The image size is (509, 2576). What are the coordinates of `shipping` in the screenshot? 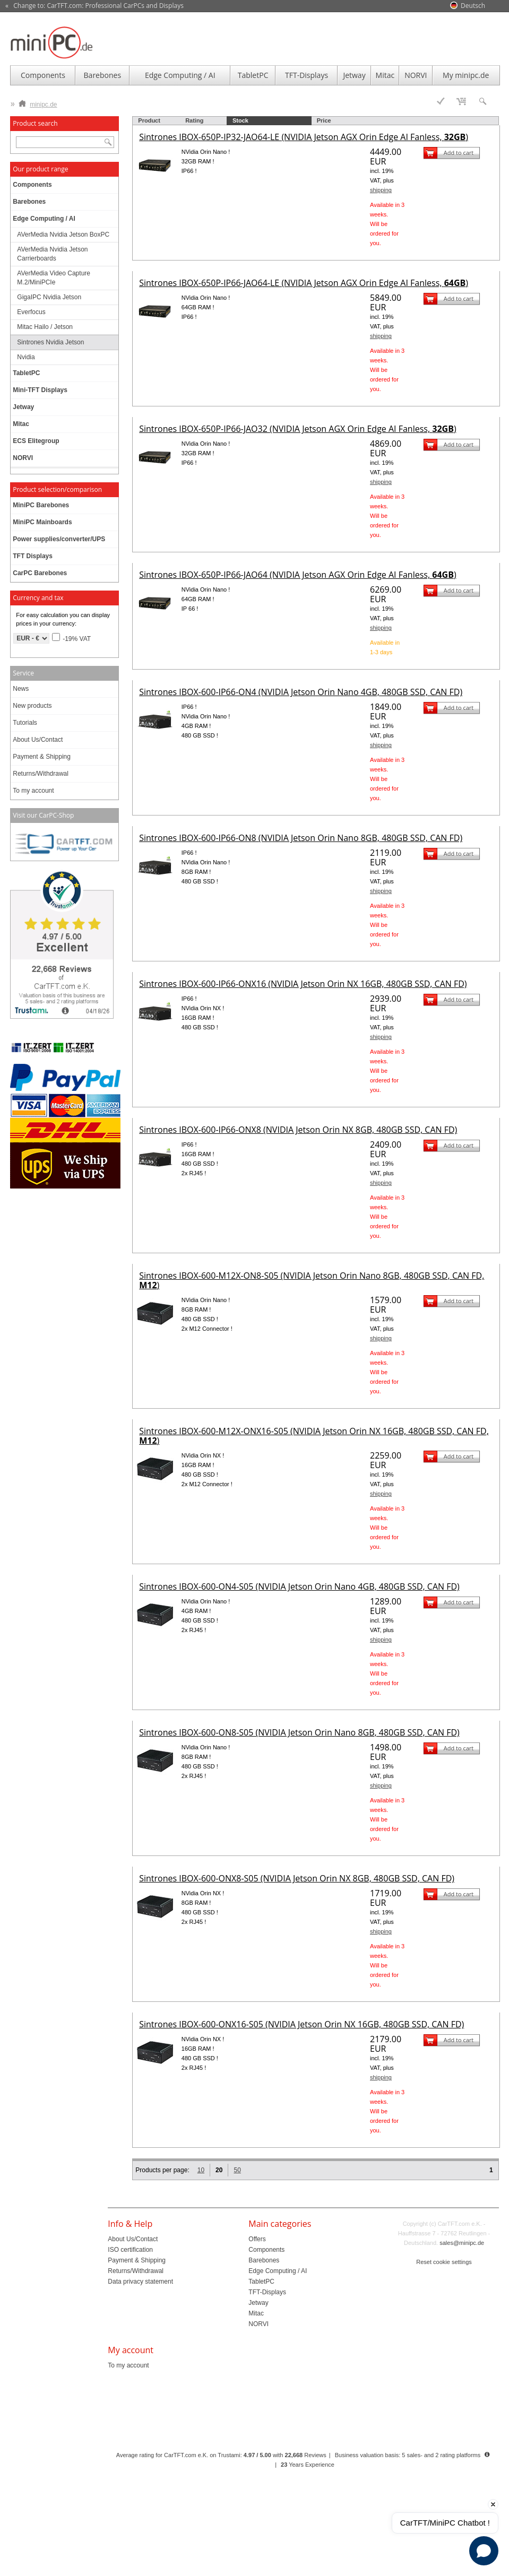 It's located at (381, 190).